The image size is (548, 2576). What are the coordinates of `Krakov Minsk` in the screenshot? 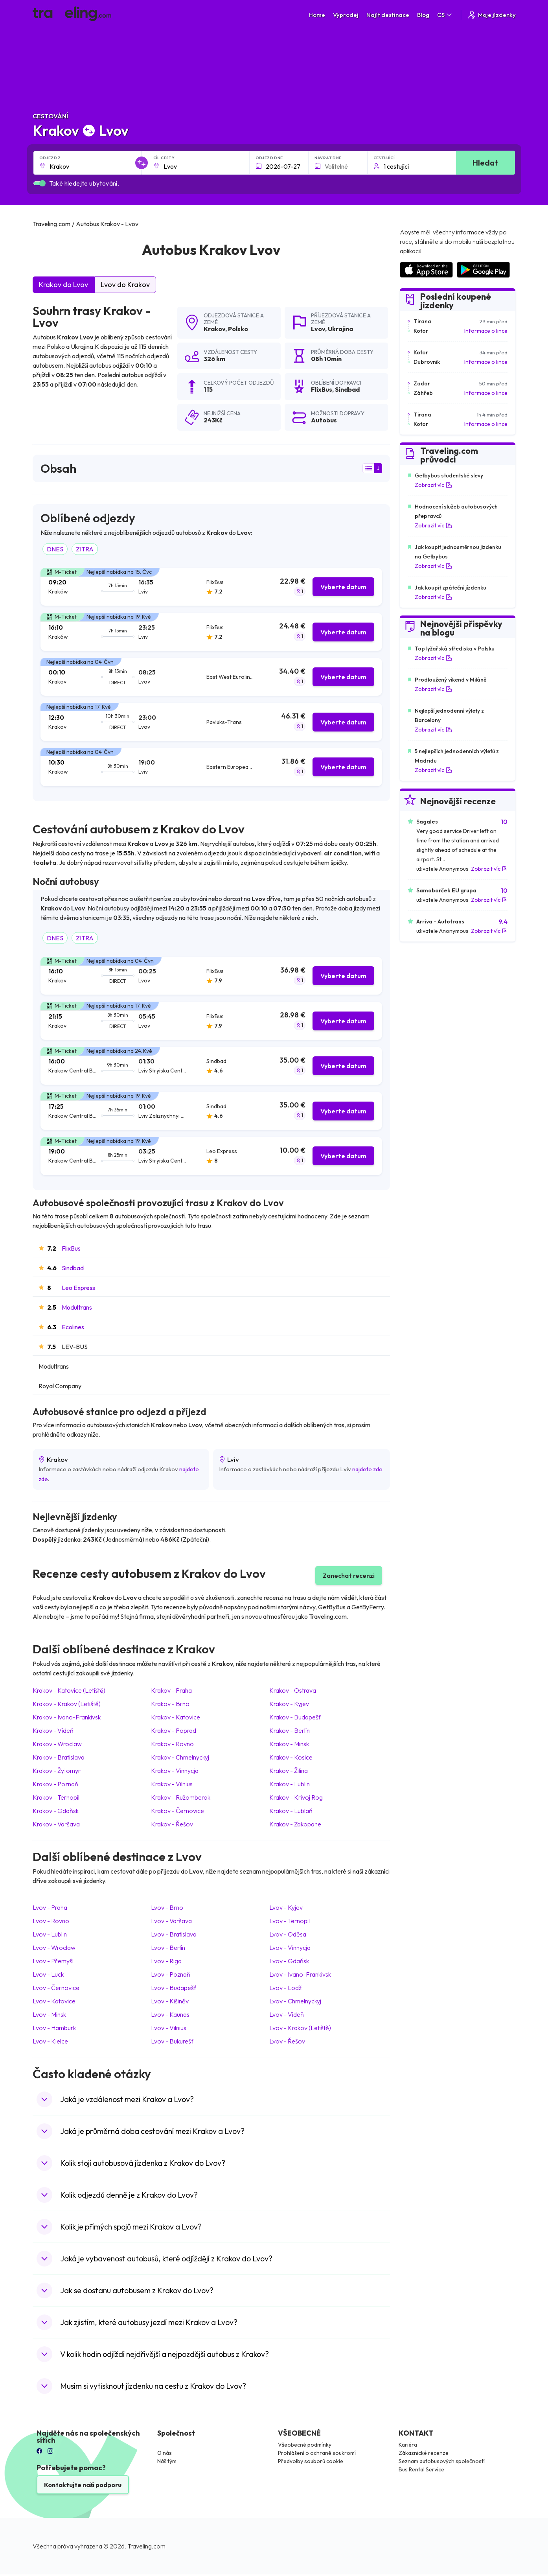 It's located at (289, 1744).